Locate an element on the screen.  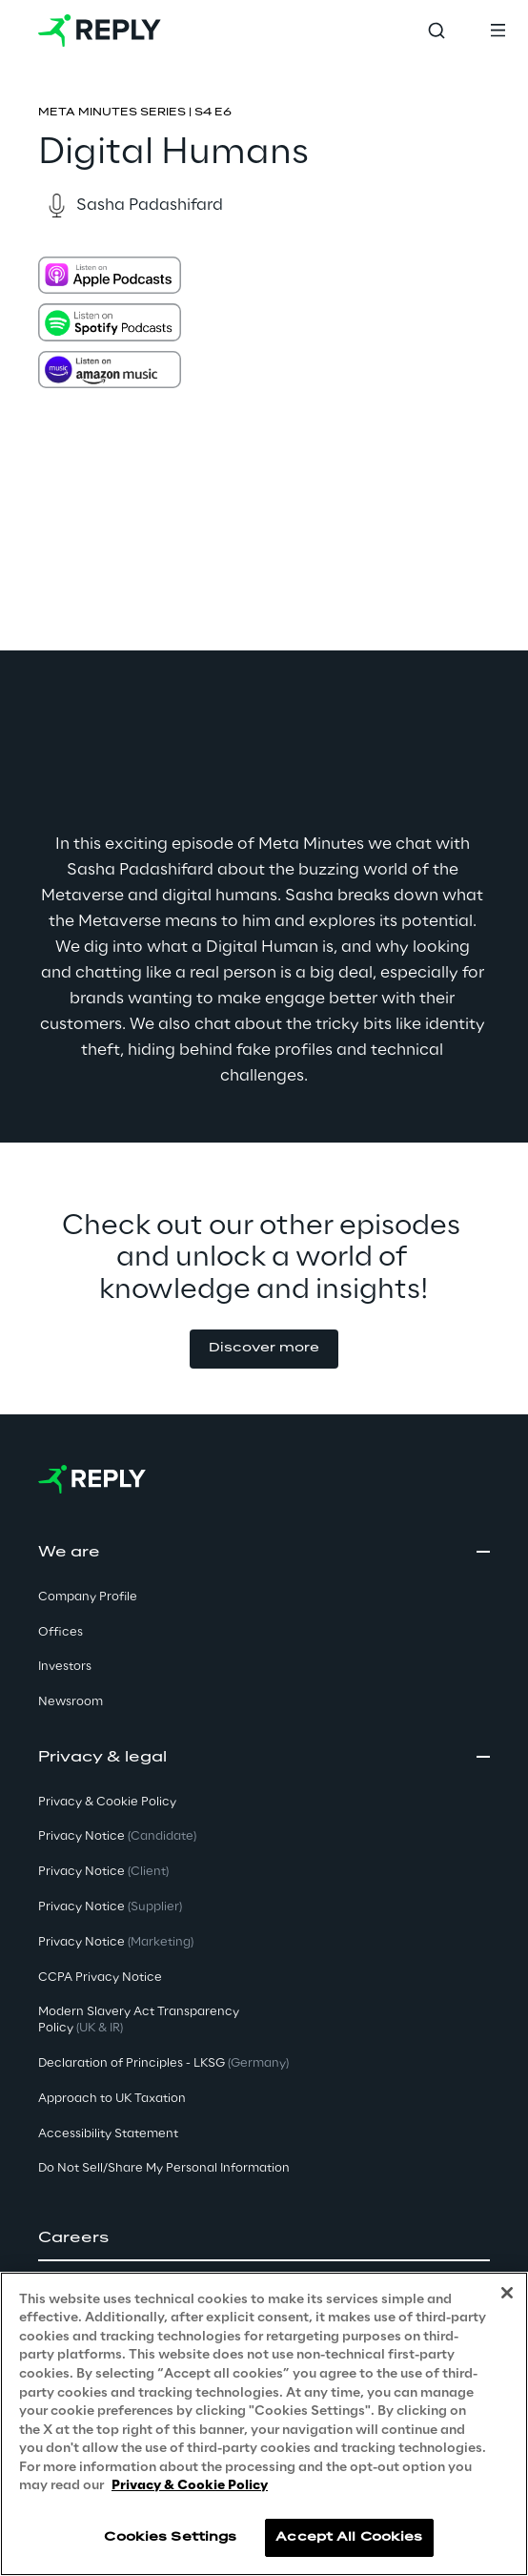
Accessibility Statement [button] is located at coordinates (108, 2134).